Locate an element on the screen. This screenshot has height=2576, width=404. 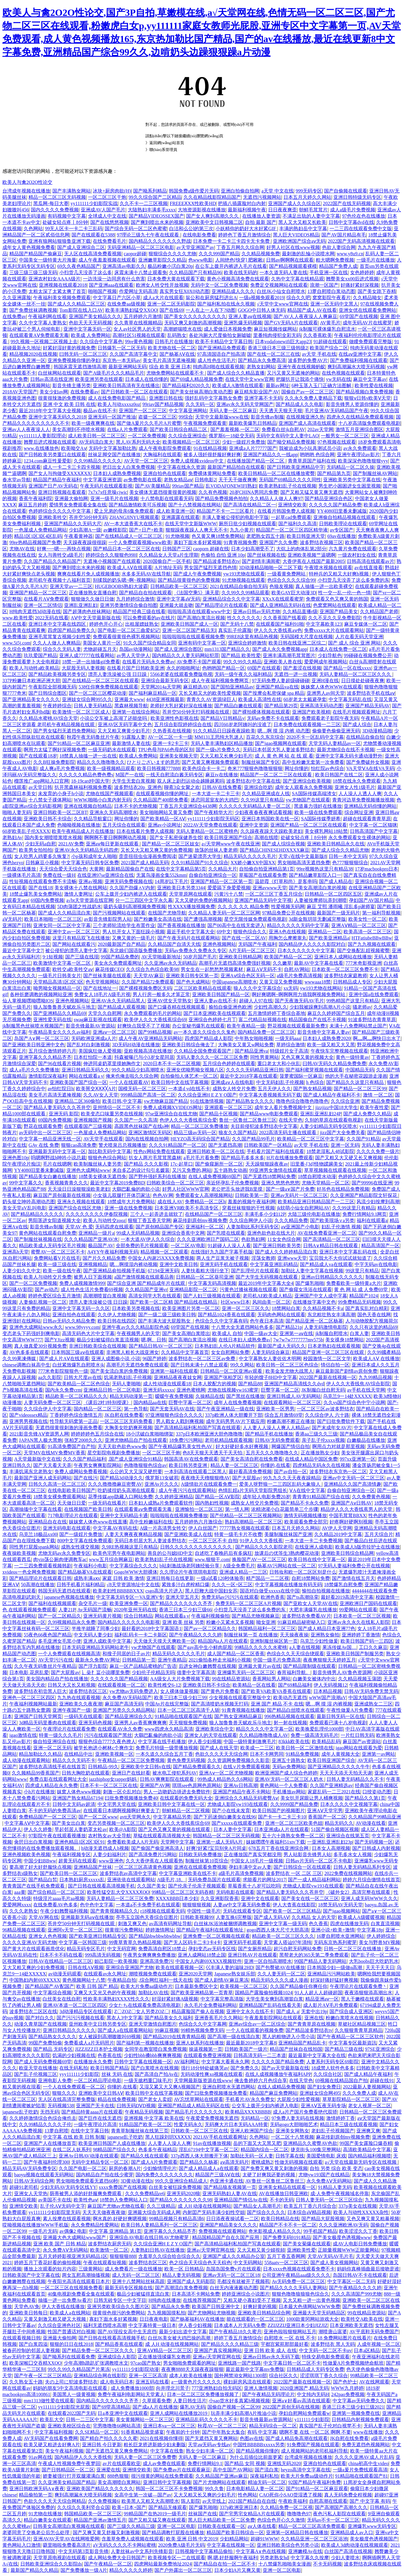
骚老师av is located at coordinates (362, 1007).